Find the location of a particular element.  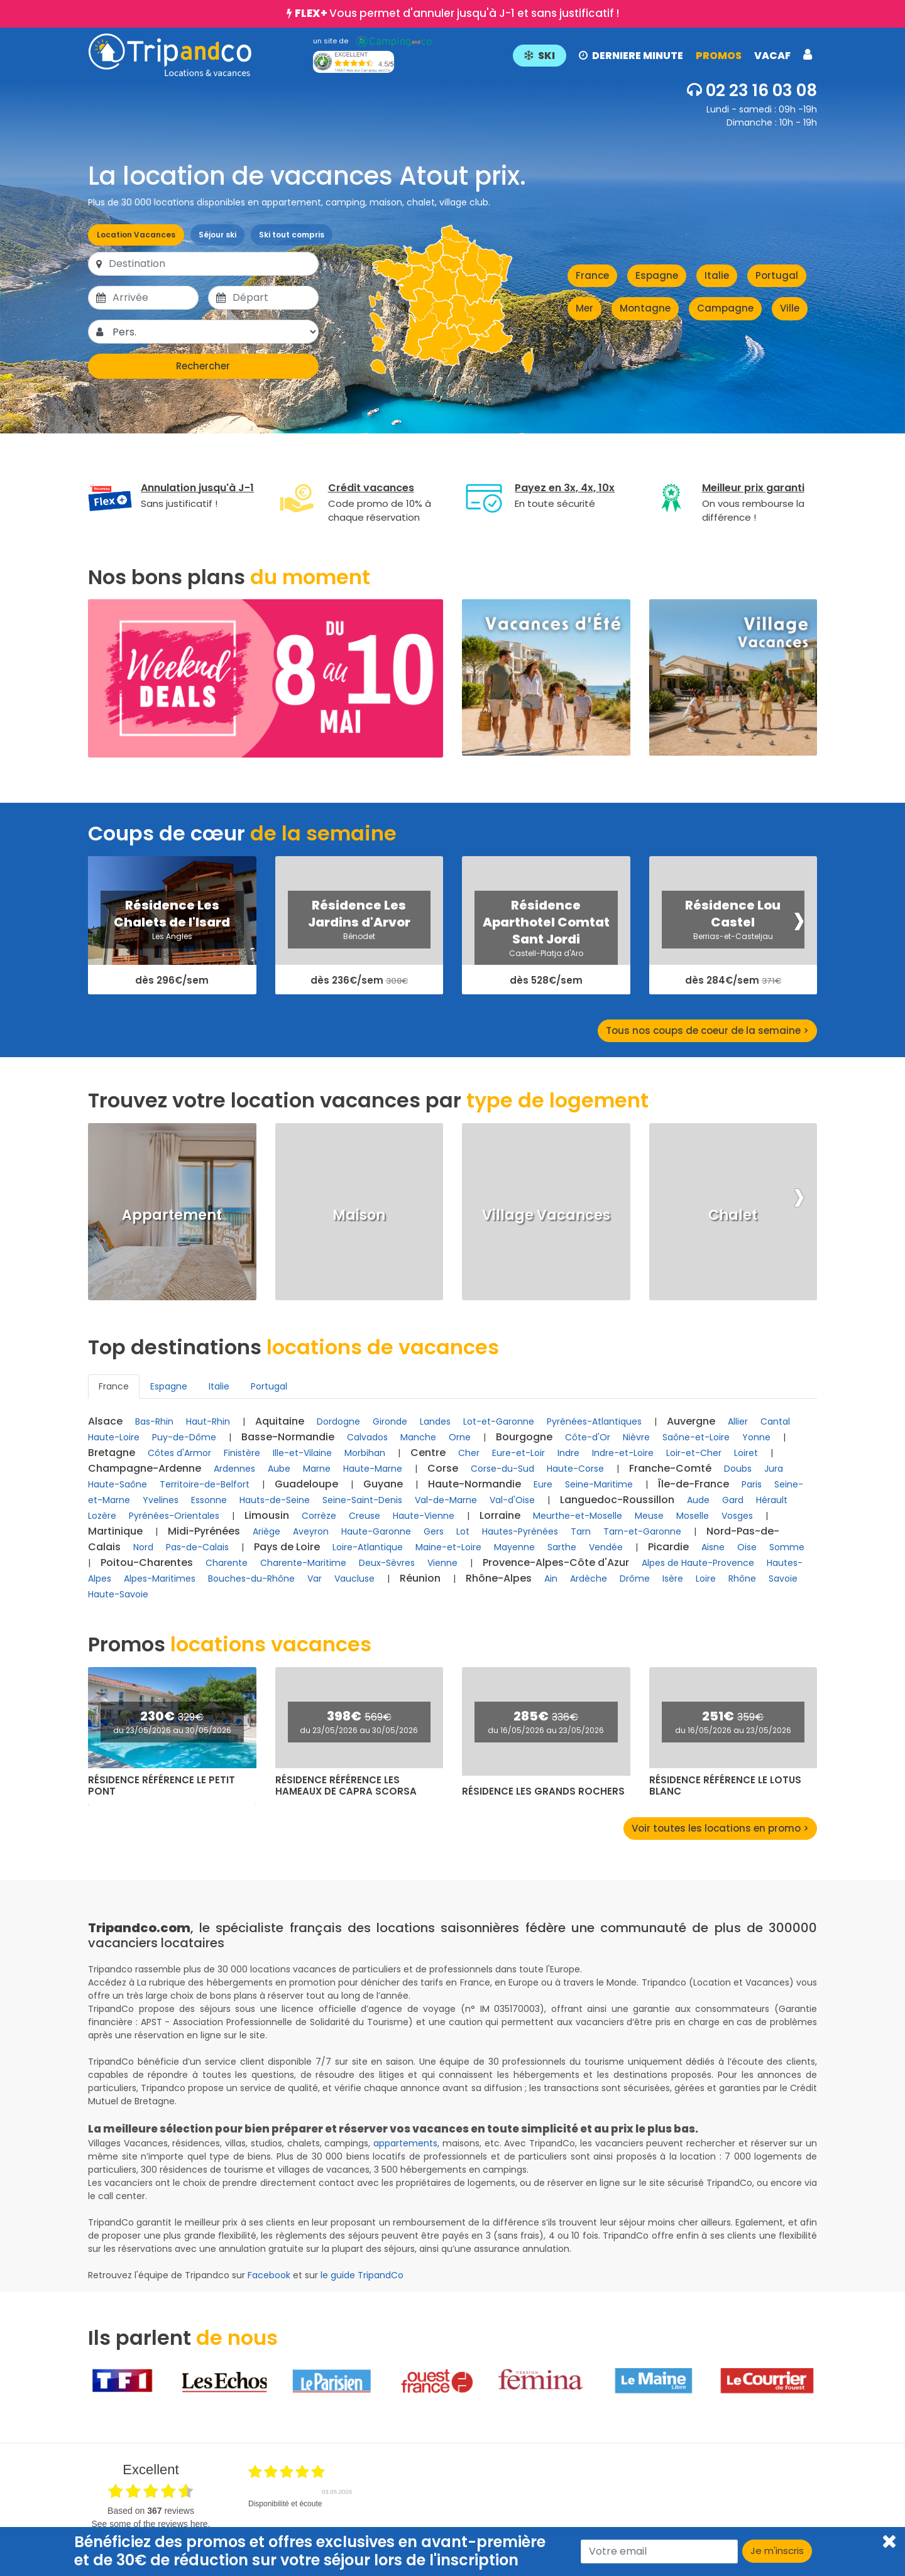

Dordogne is located at coordinates (338, 1421).